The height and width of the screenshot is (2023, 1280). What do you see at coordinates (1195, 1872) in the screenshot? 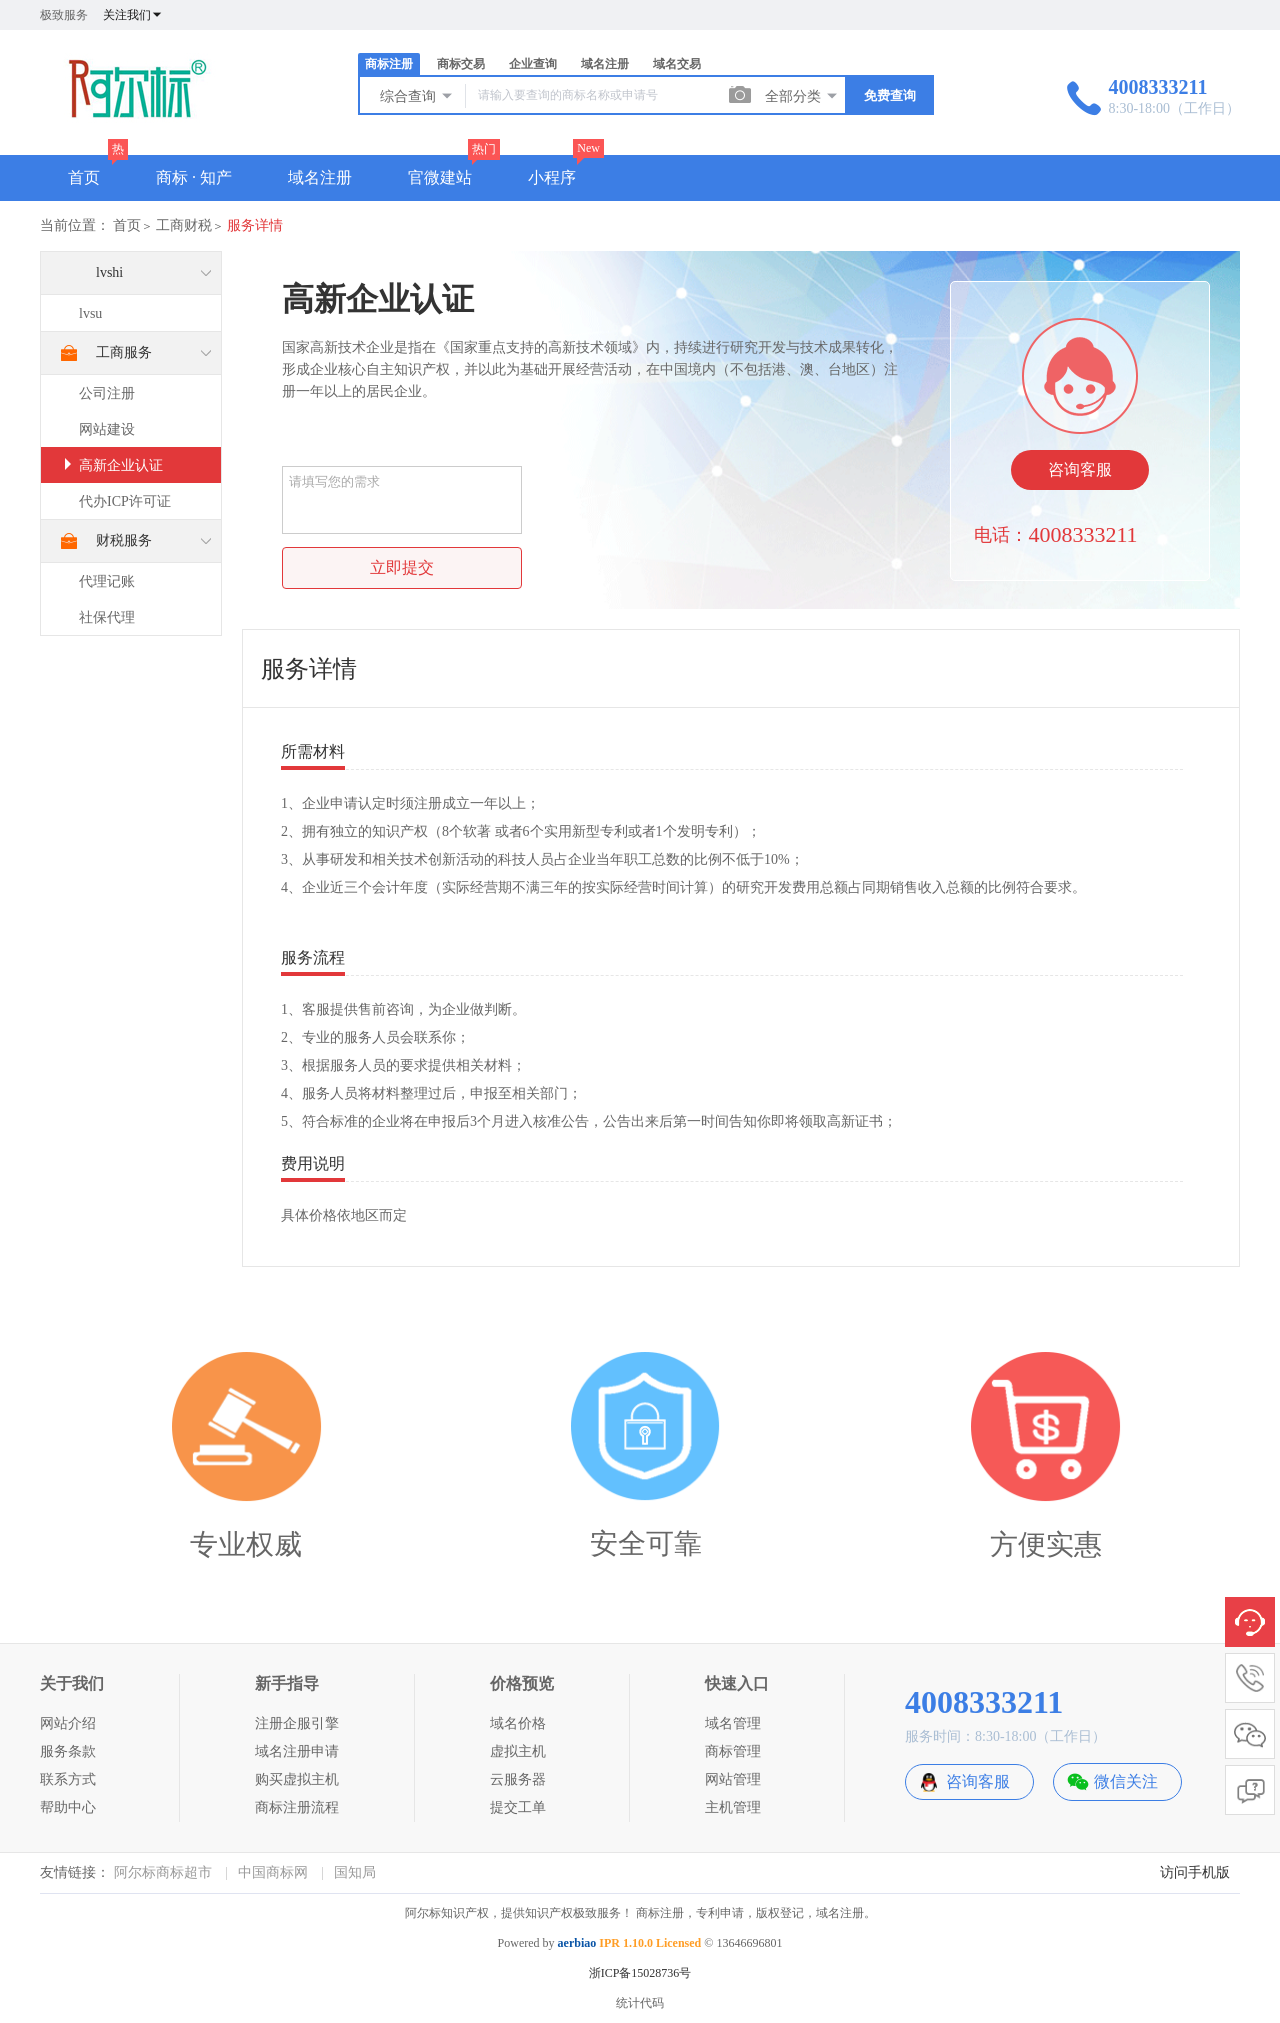
I see `访问手机版` at bounding box center [1195, 1872].